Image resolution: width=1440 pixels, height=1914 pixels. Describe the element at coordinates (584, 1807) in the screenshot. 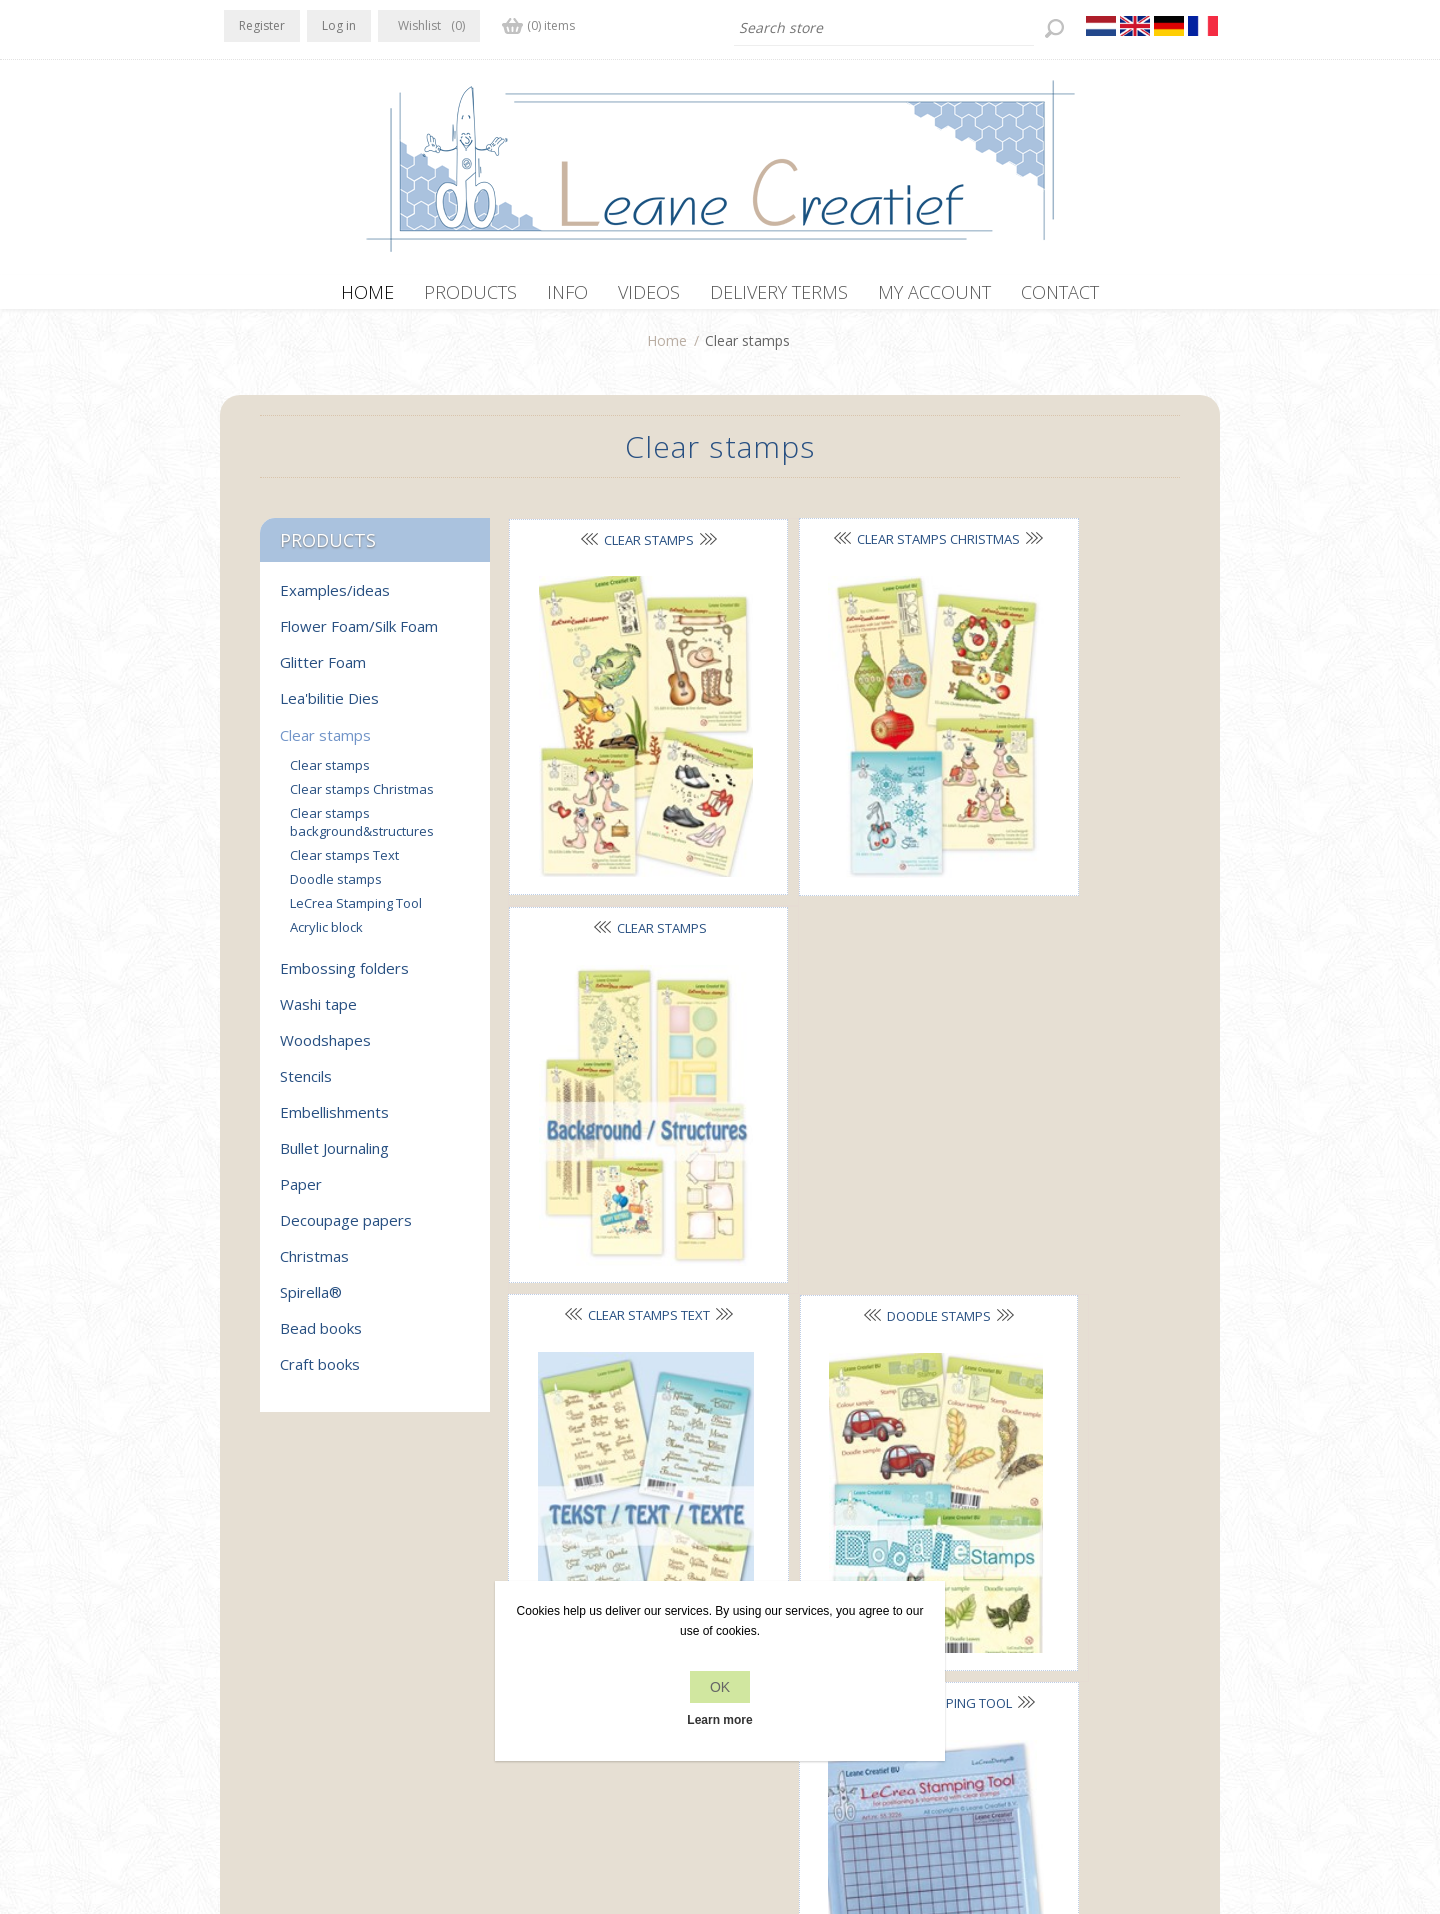

I see `nopCommerce` at that location.